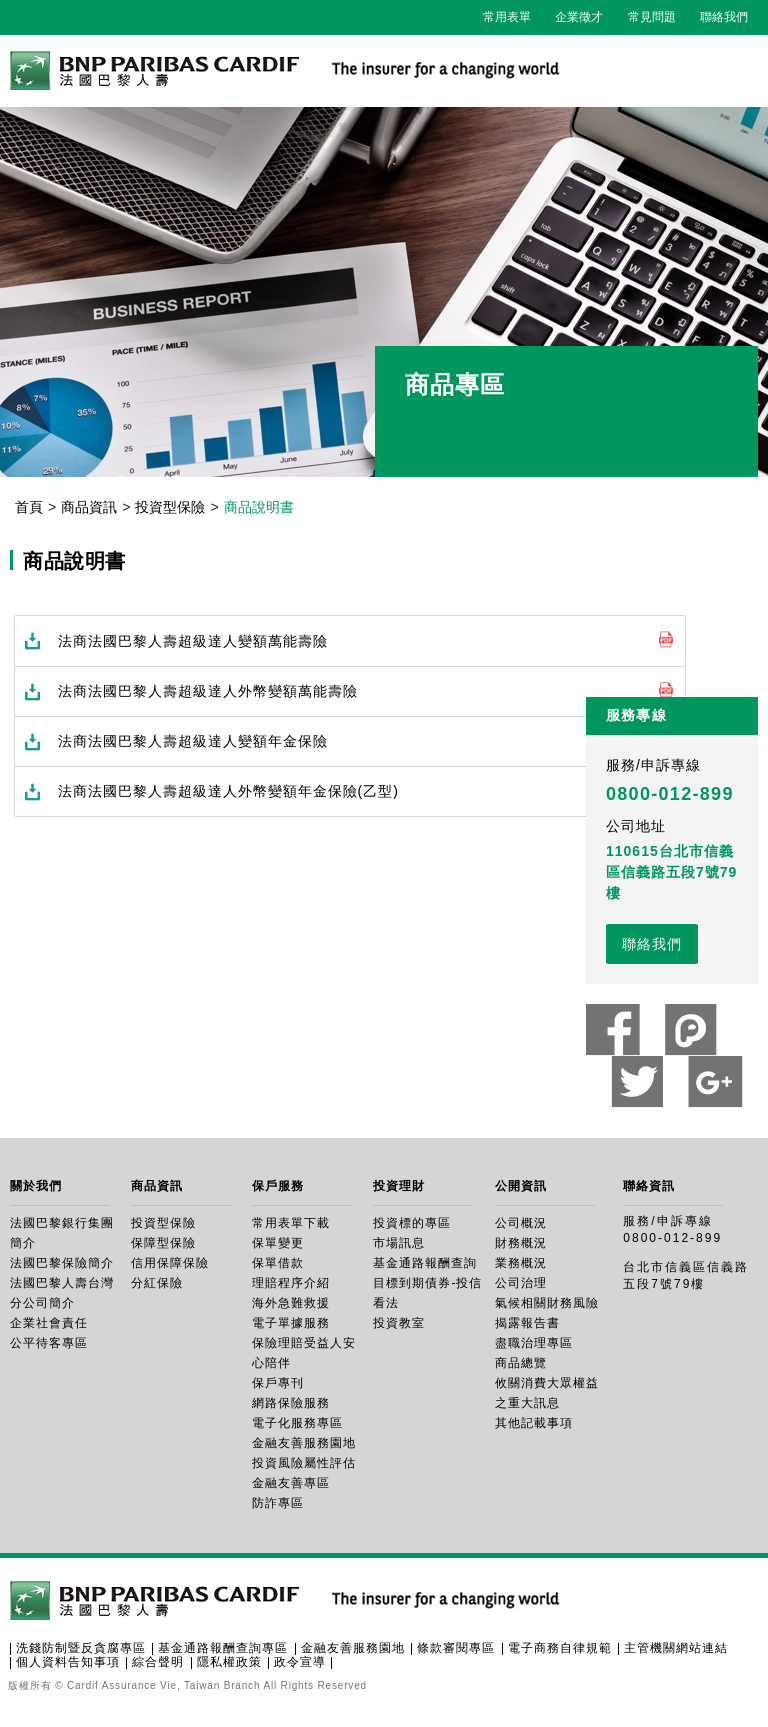 The image size is (768, 1727). What do you see at coordinates (521, 1186) in the screenshot?
I see `公開資訊` at bounding box center [521, 1186].